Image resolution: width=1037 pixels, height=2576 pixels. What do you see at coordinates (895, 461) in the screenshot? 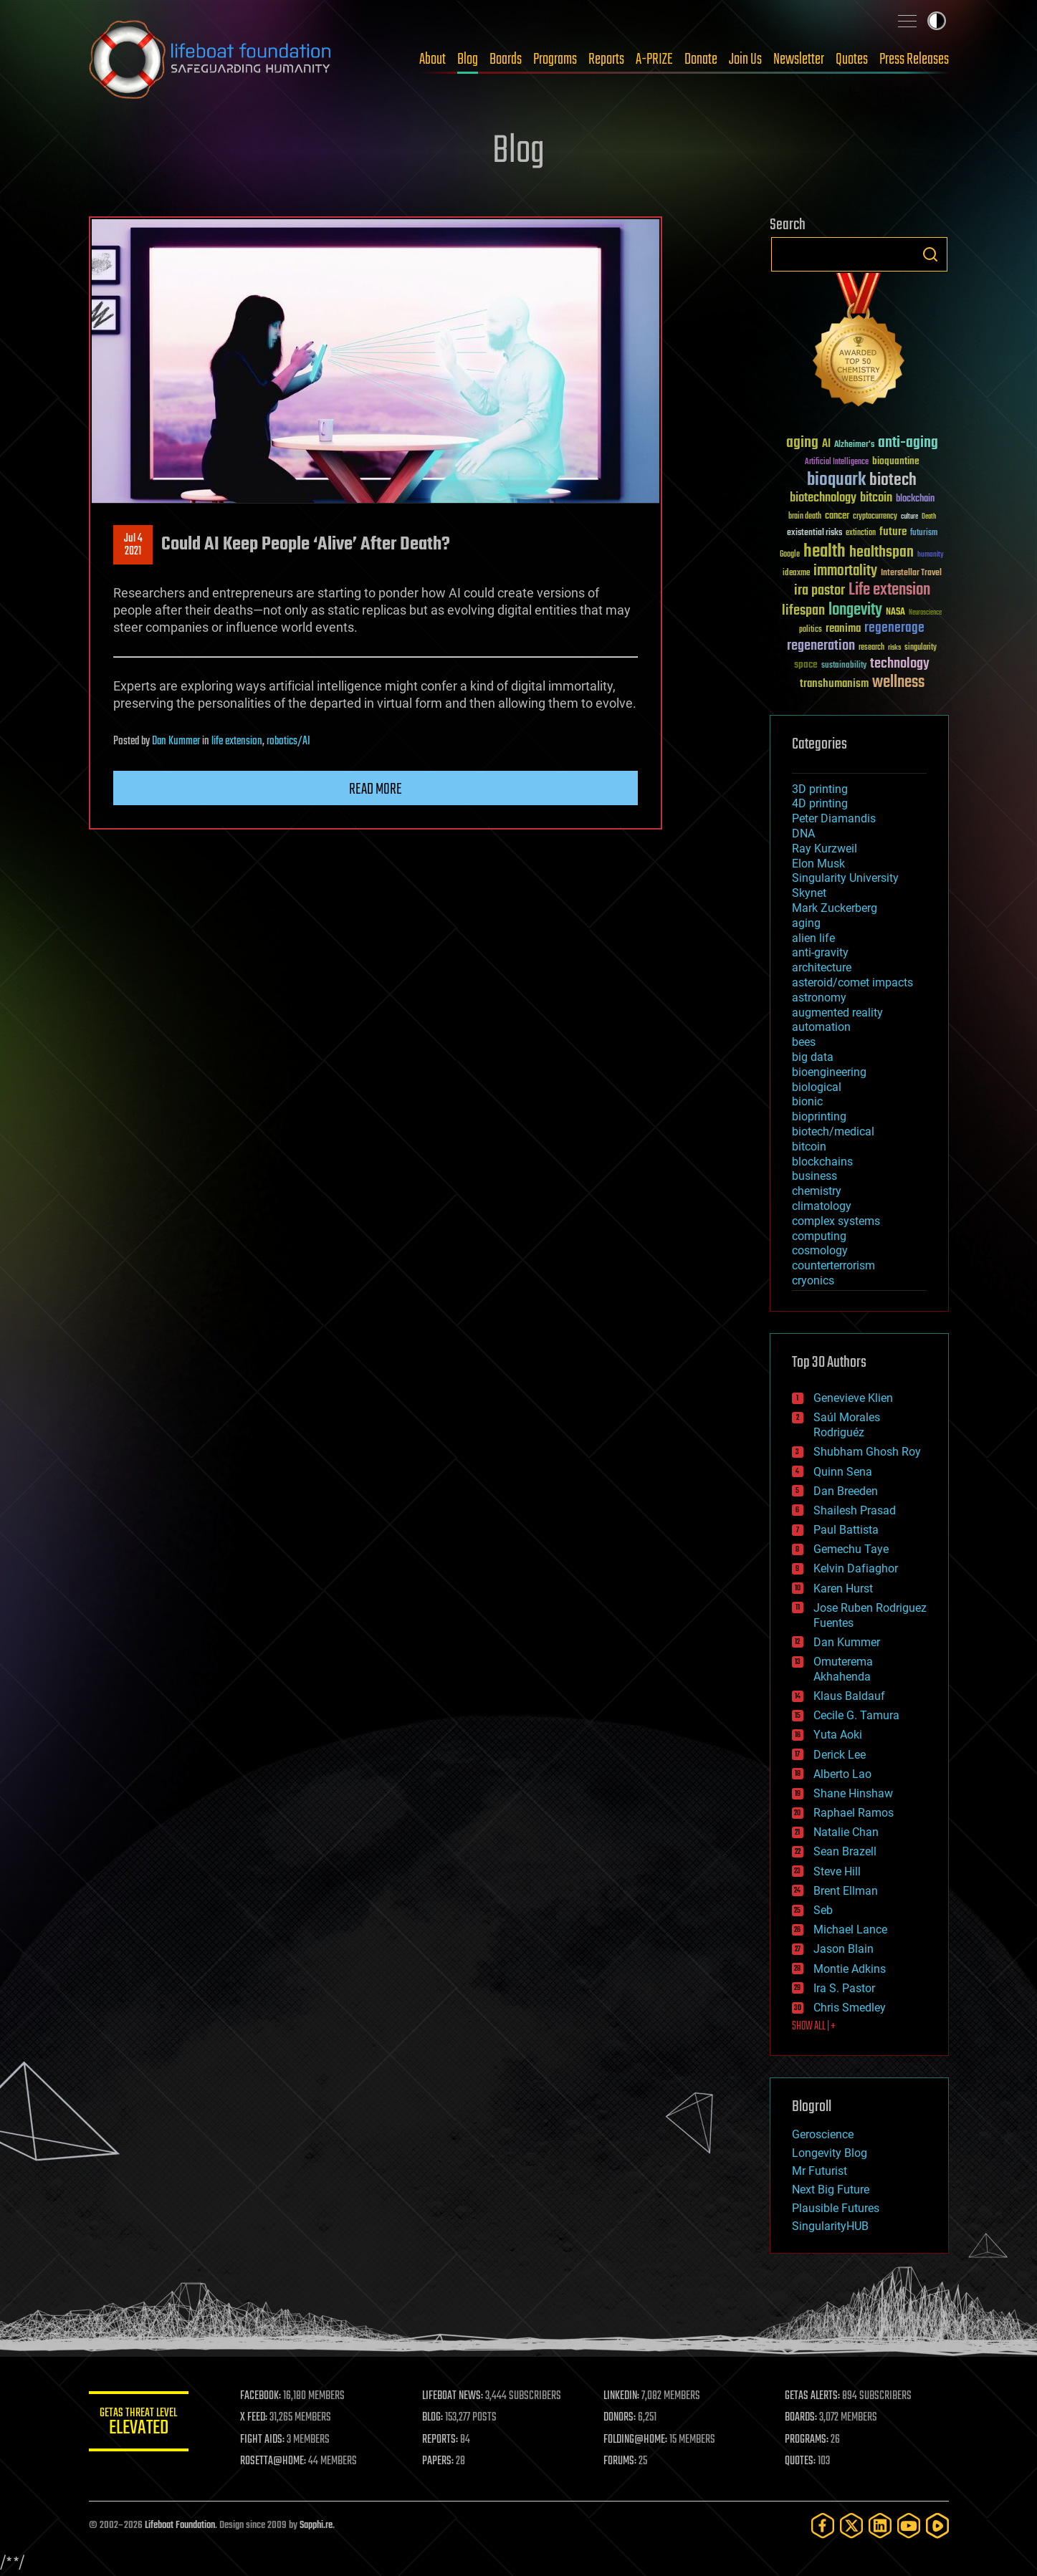
I see `bioquantine [bioquantine (50 items)]` at bounding box center [895, 461].